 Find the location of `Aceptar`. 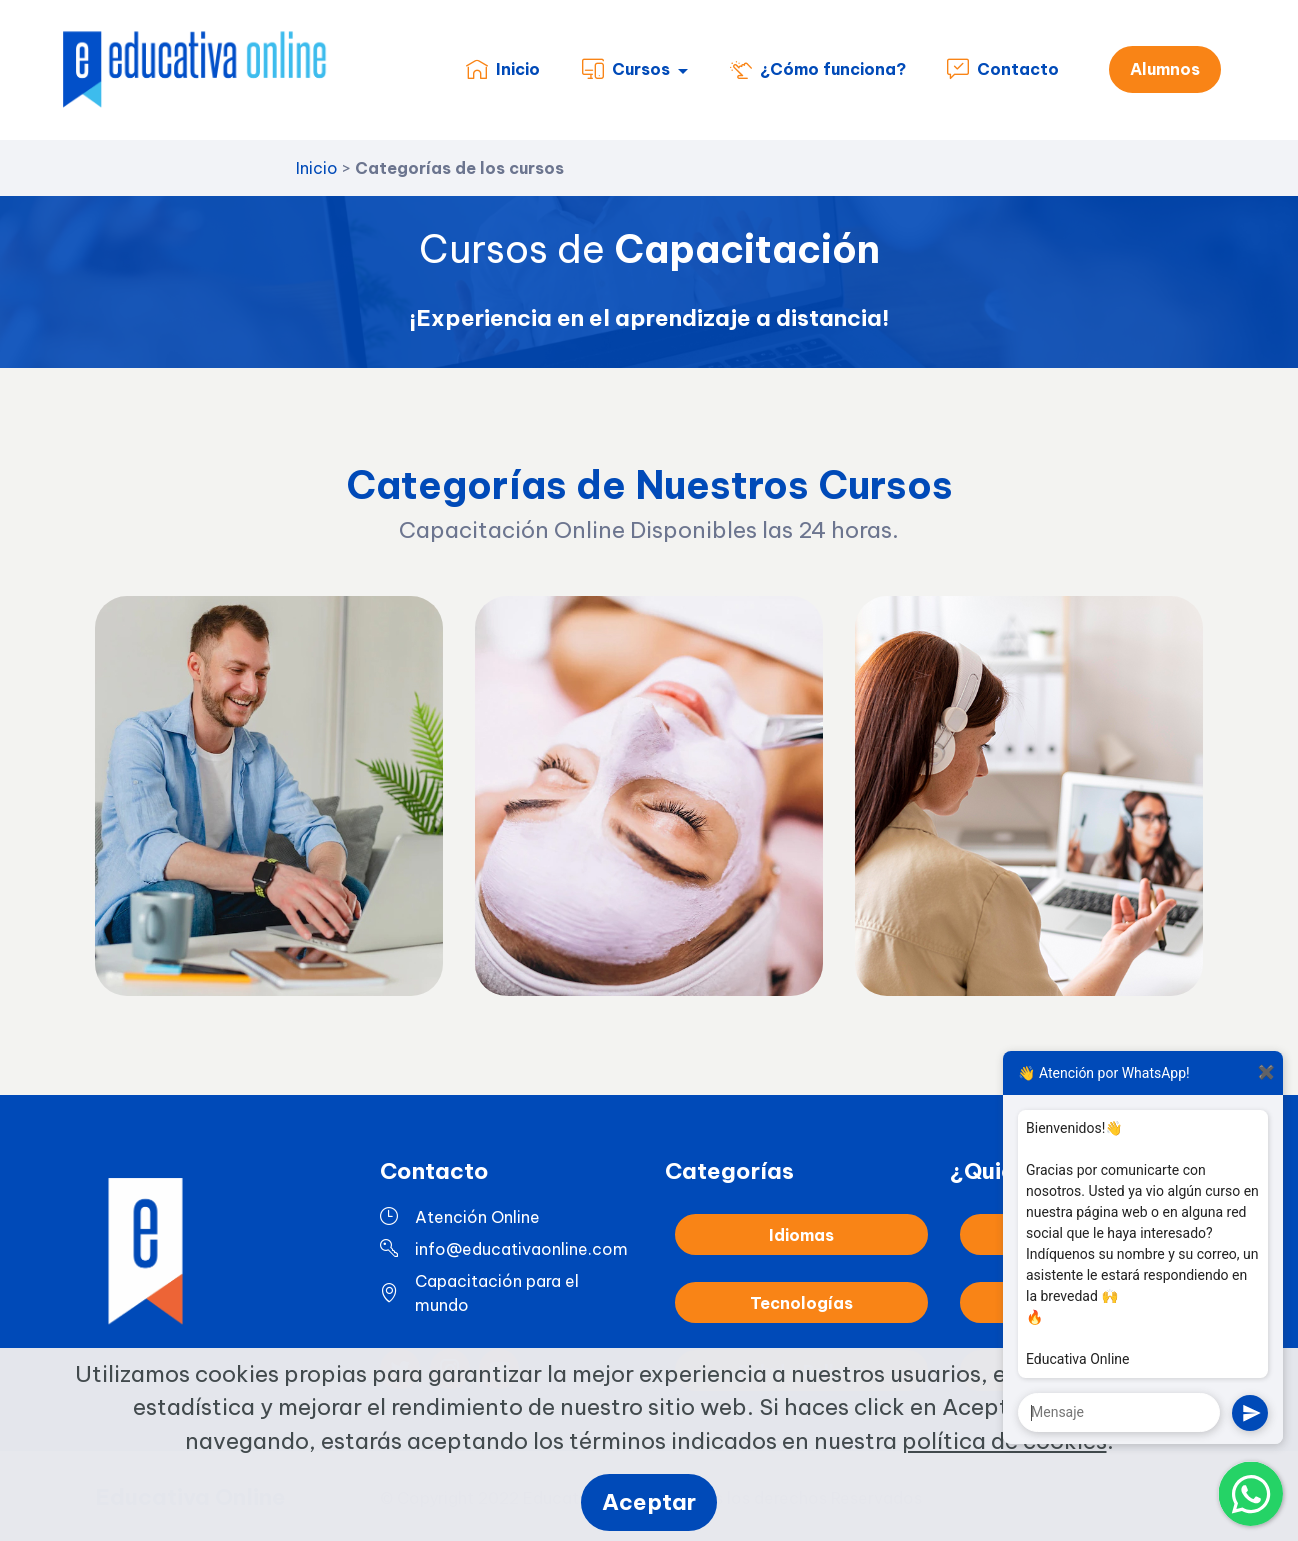

Aceptar is located at coordinates (649, 1502).